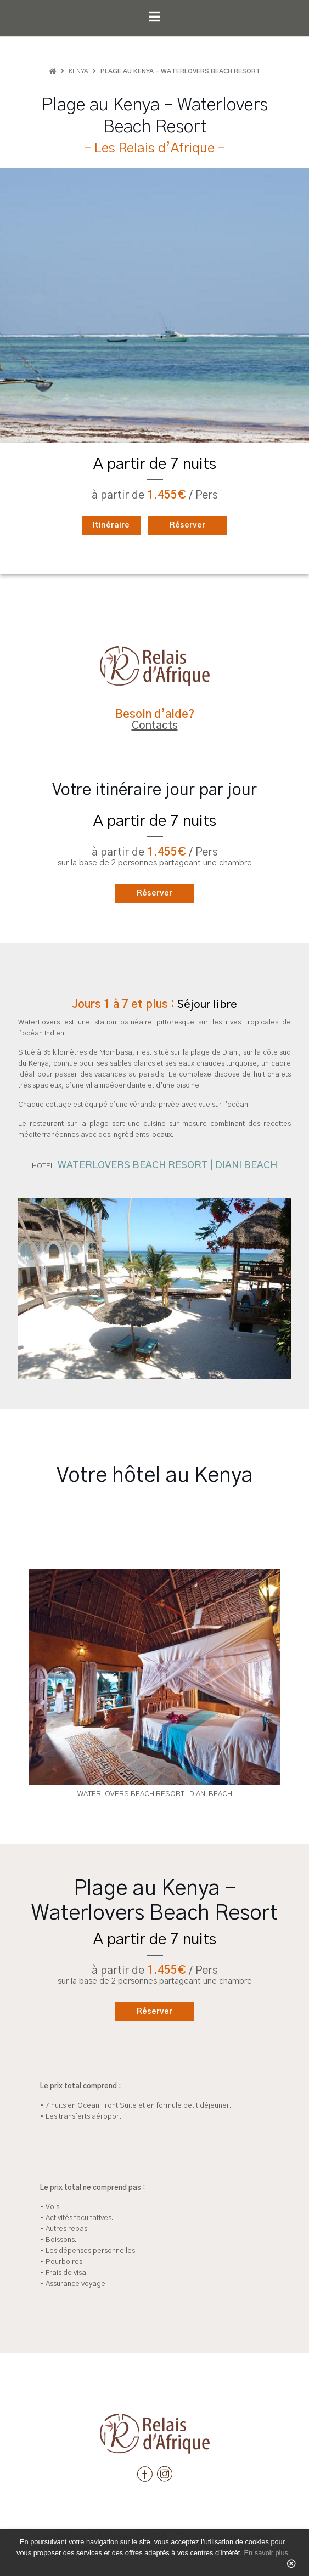  Describe the element at coordinates (187, 525) in the screenshot. I see `Réserver` at that location.